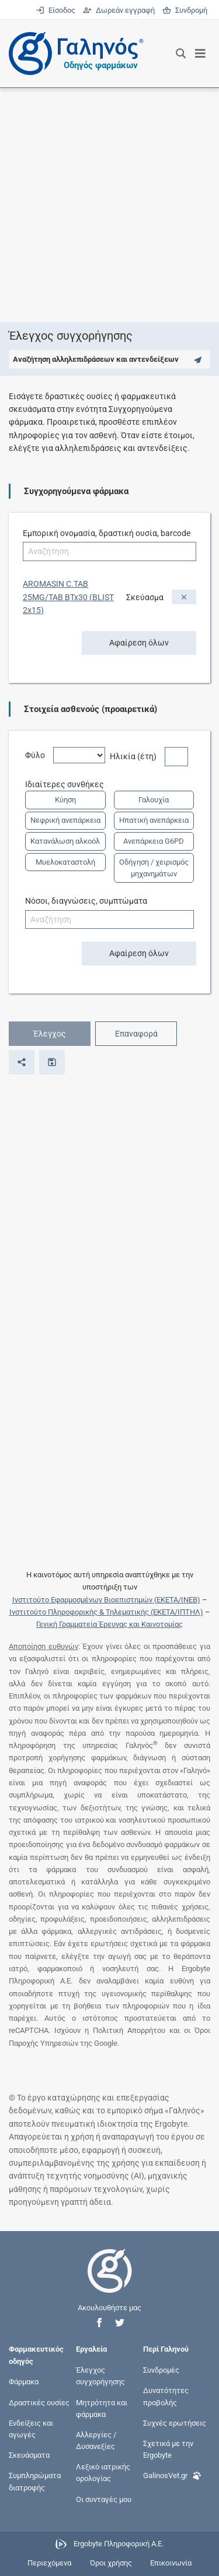 The image size is (219, 2576). What do you see at coordinates (65, 799) in the screenshot?
I see `Κύηση` at bounding box center [65, 799].